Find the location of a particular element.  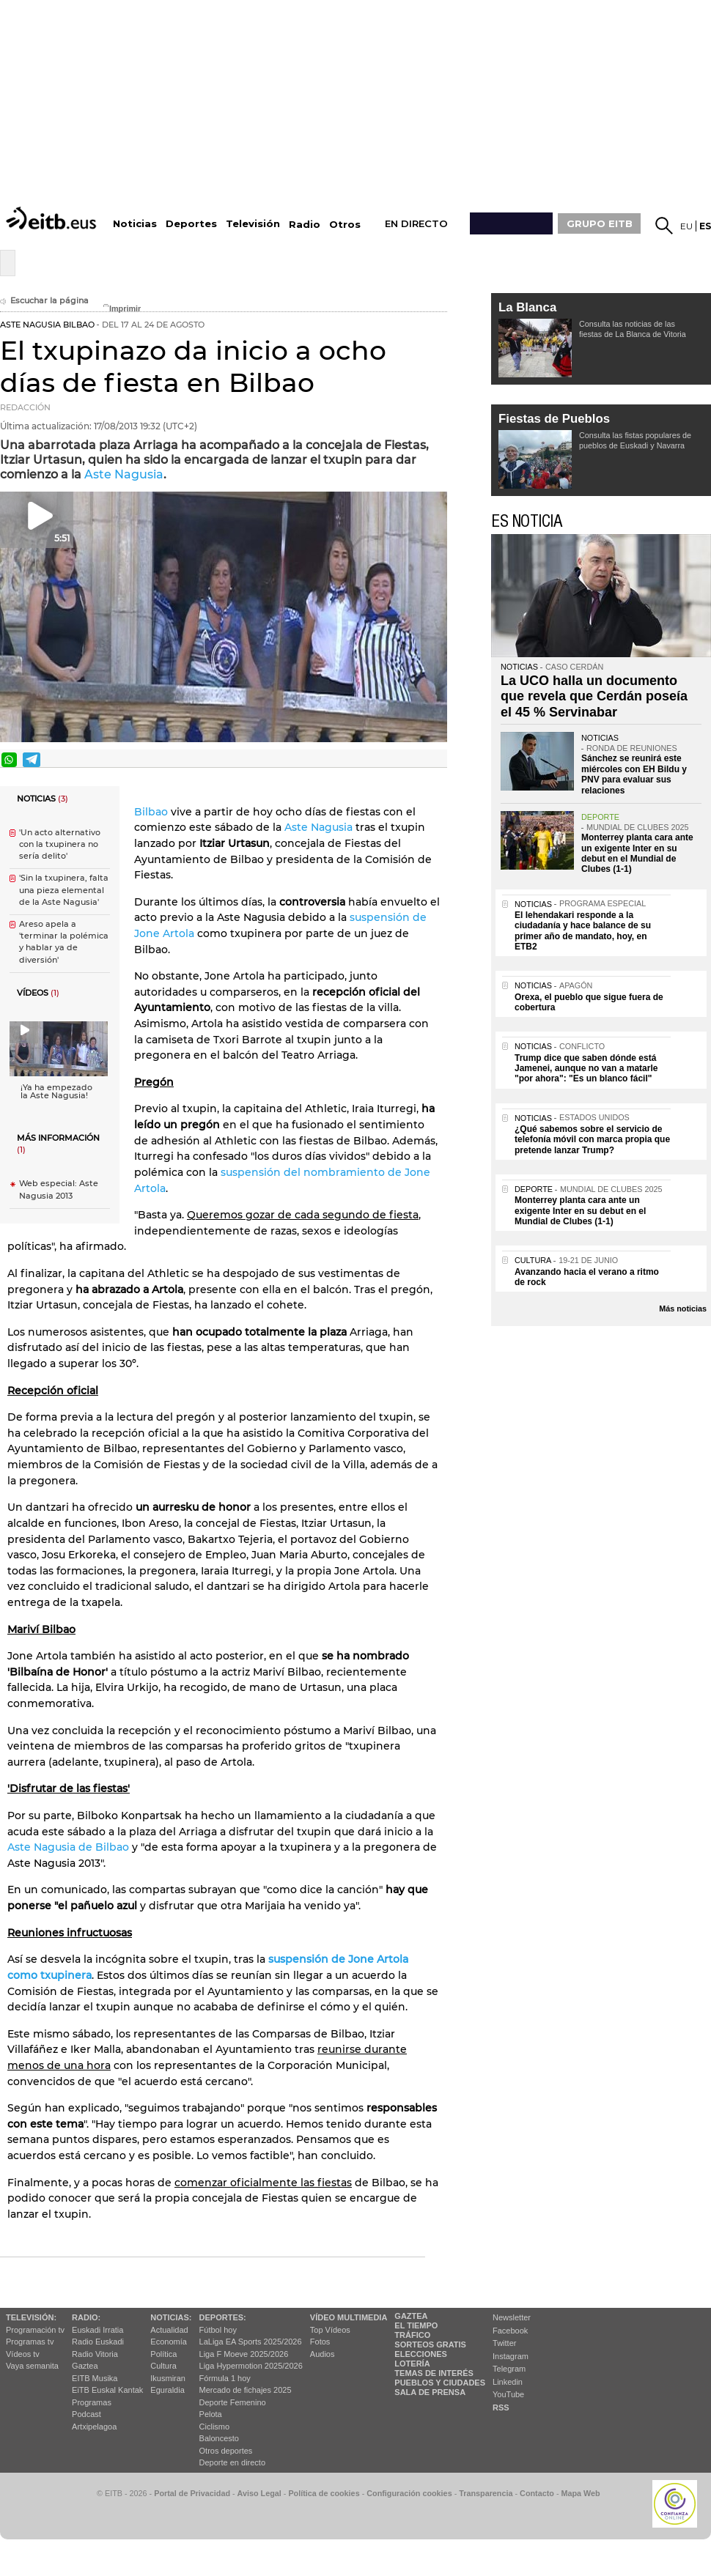

Enviar is located at coordinates (435, 759).